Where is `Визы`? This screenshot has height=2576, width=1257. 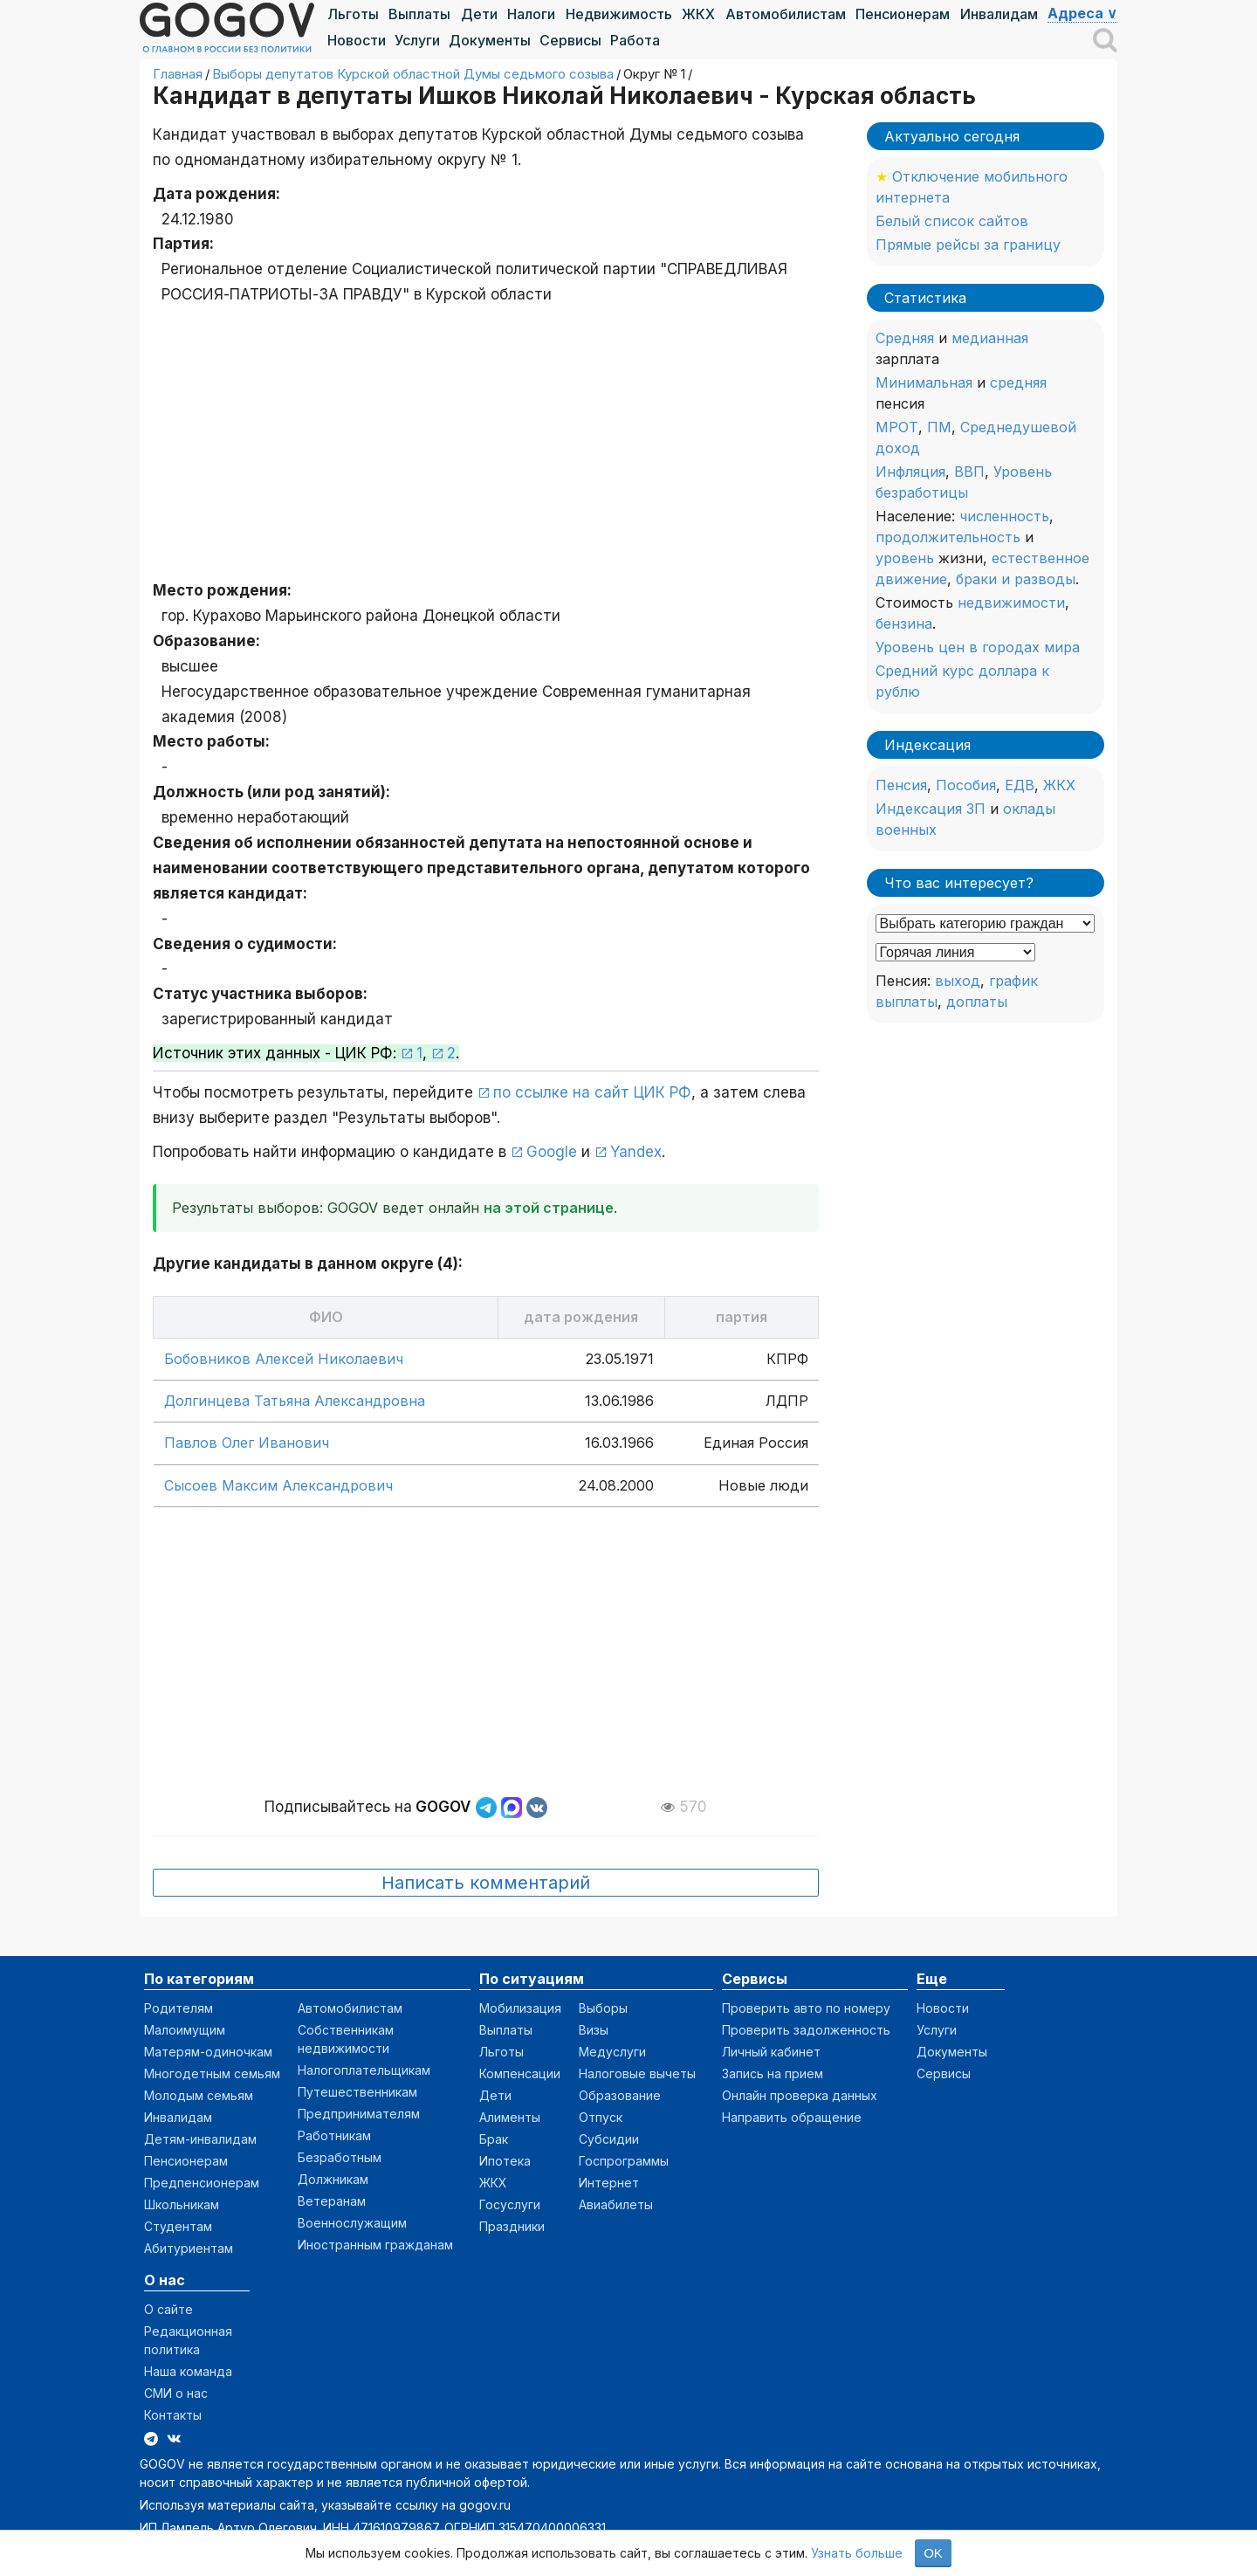 Визы is located at coordinates (593, 2029).